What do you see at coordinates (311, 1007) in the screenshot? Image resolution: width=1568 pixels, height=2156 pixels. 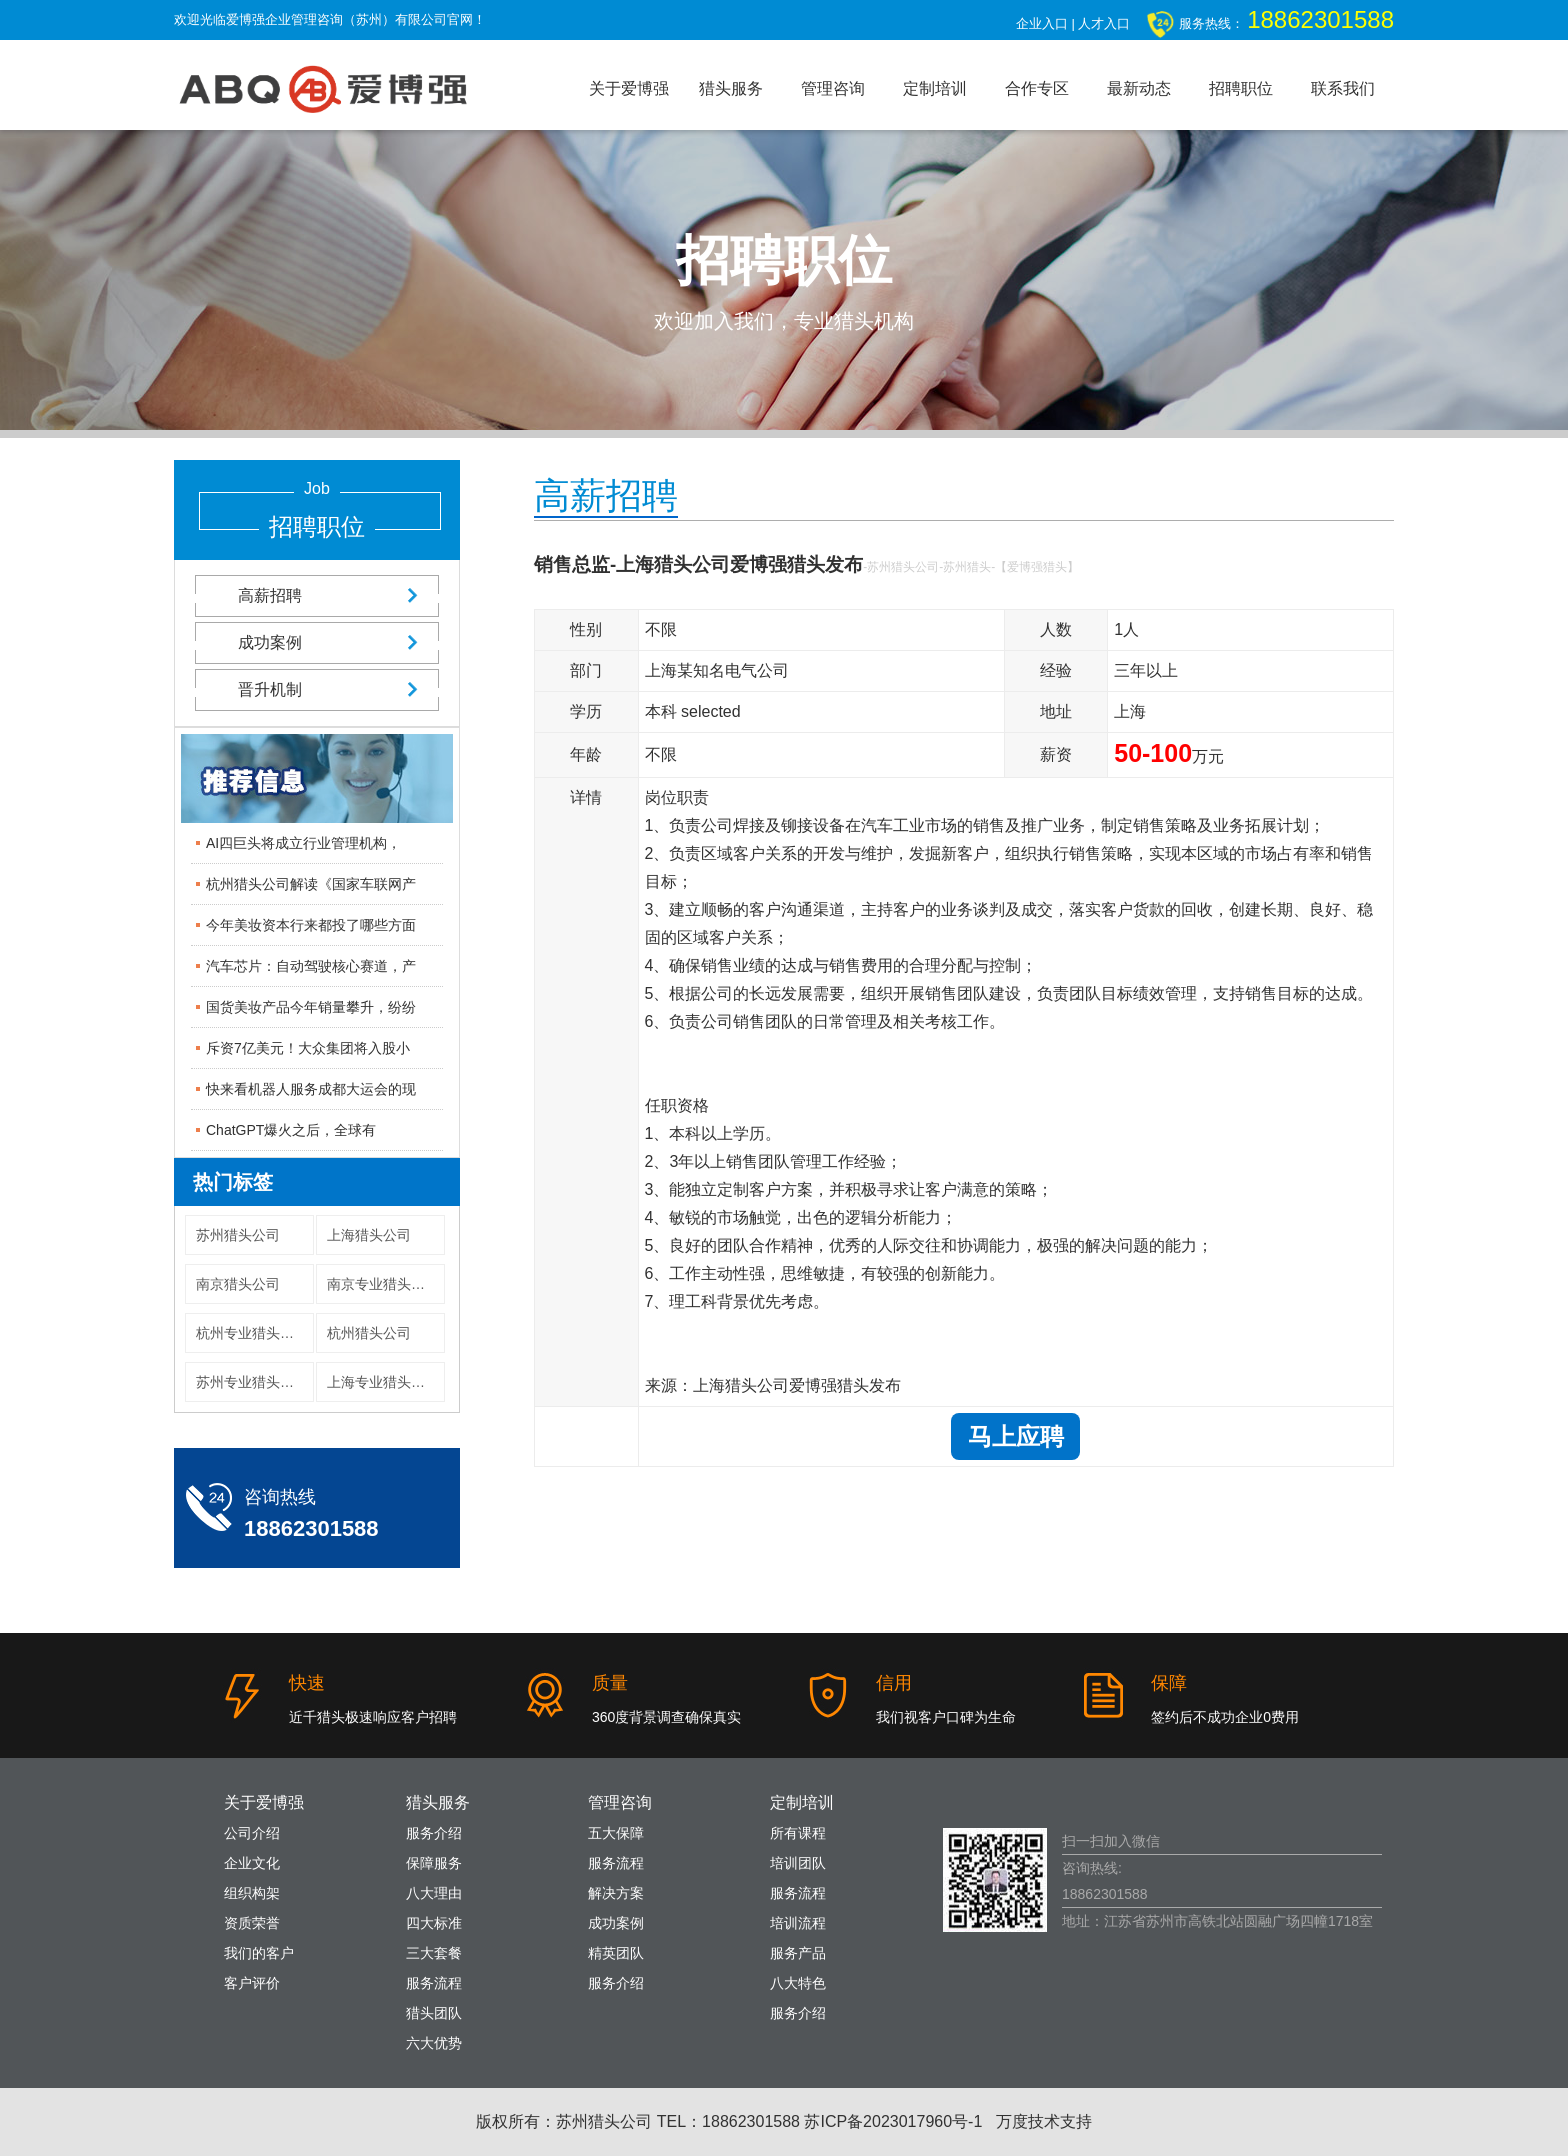 I see `国货美妆产品今年销量攀升，纷纷` at bounding box center [311, 1007].